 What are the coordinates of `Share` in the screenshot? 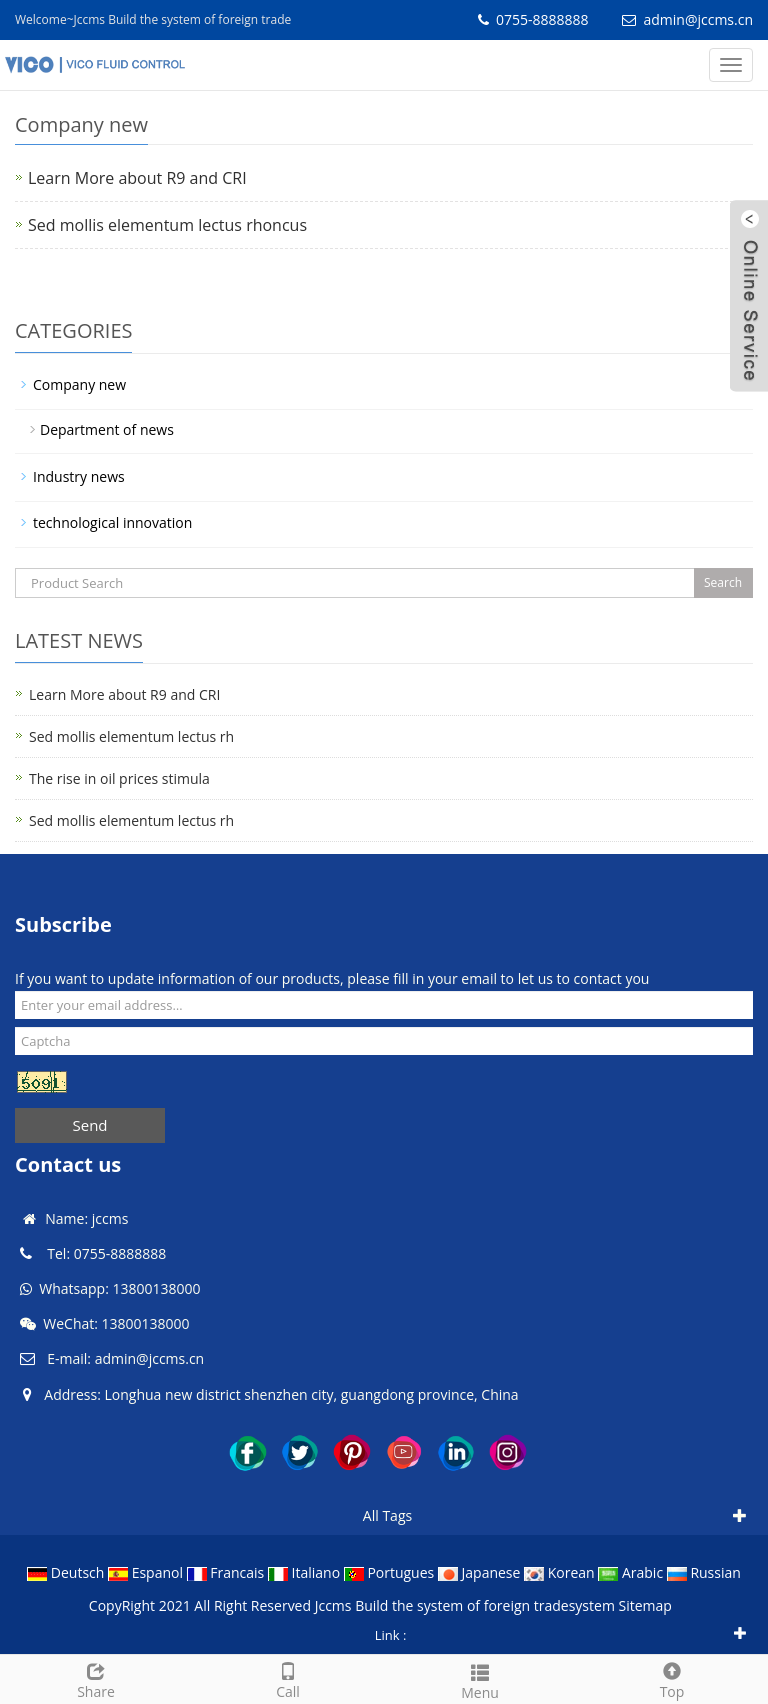 It's located at (96, 1678).